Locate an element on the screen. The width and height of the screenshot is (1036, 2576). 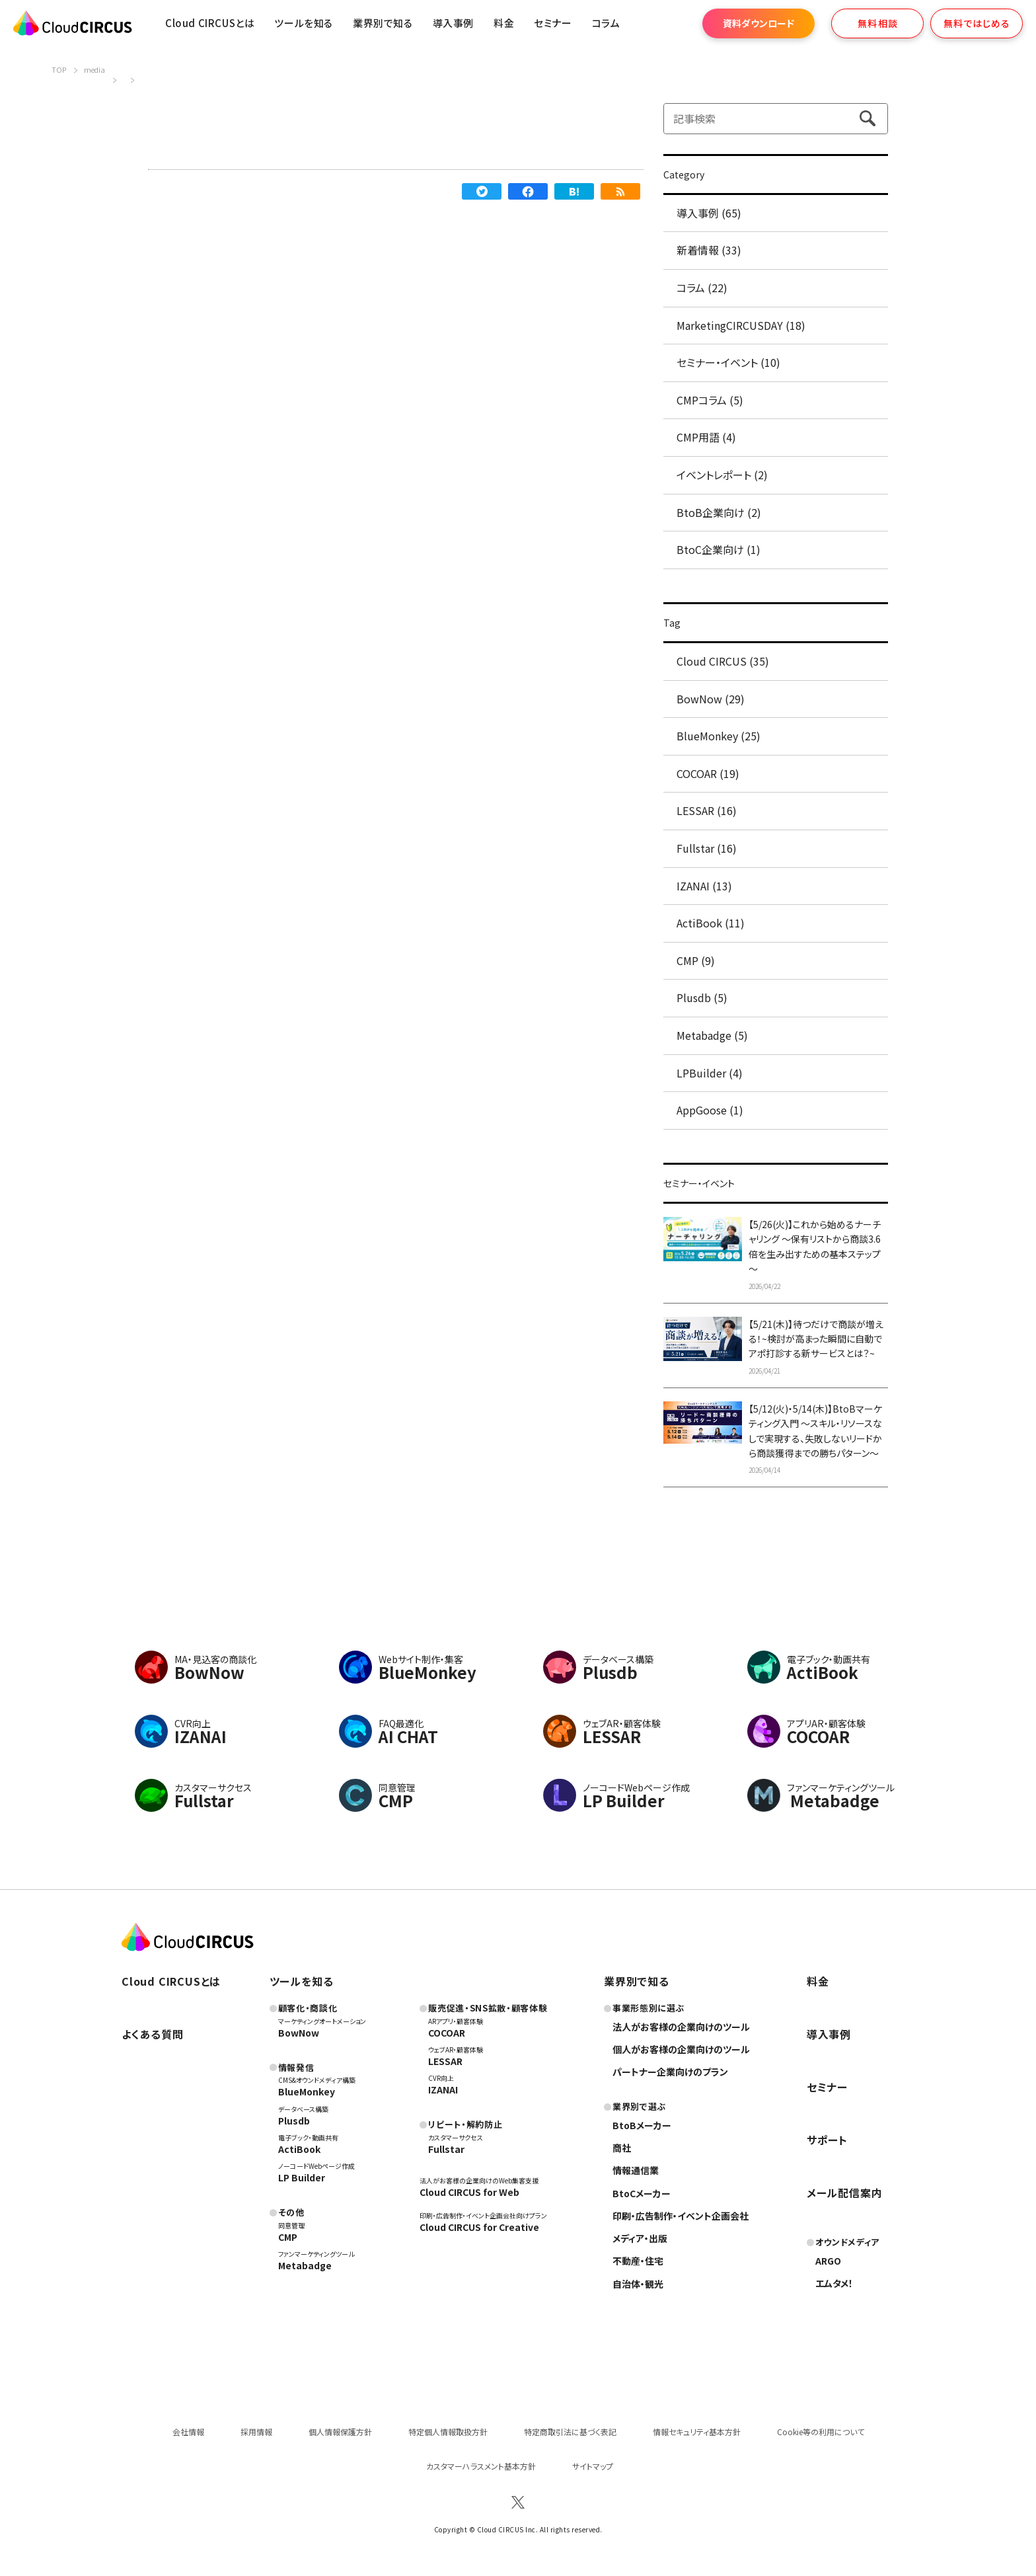
BlueMonkey is located at coordinates (306, 2091).